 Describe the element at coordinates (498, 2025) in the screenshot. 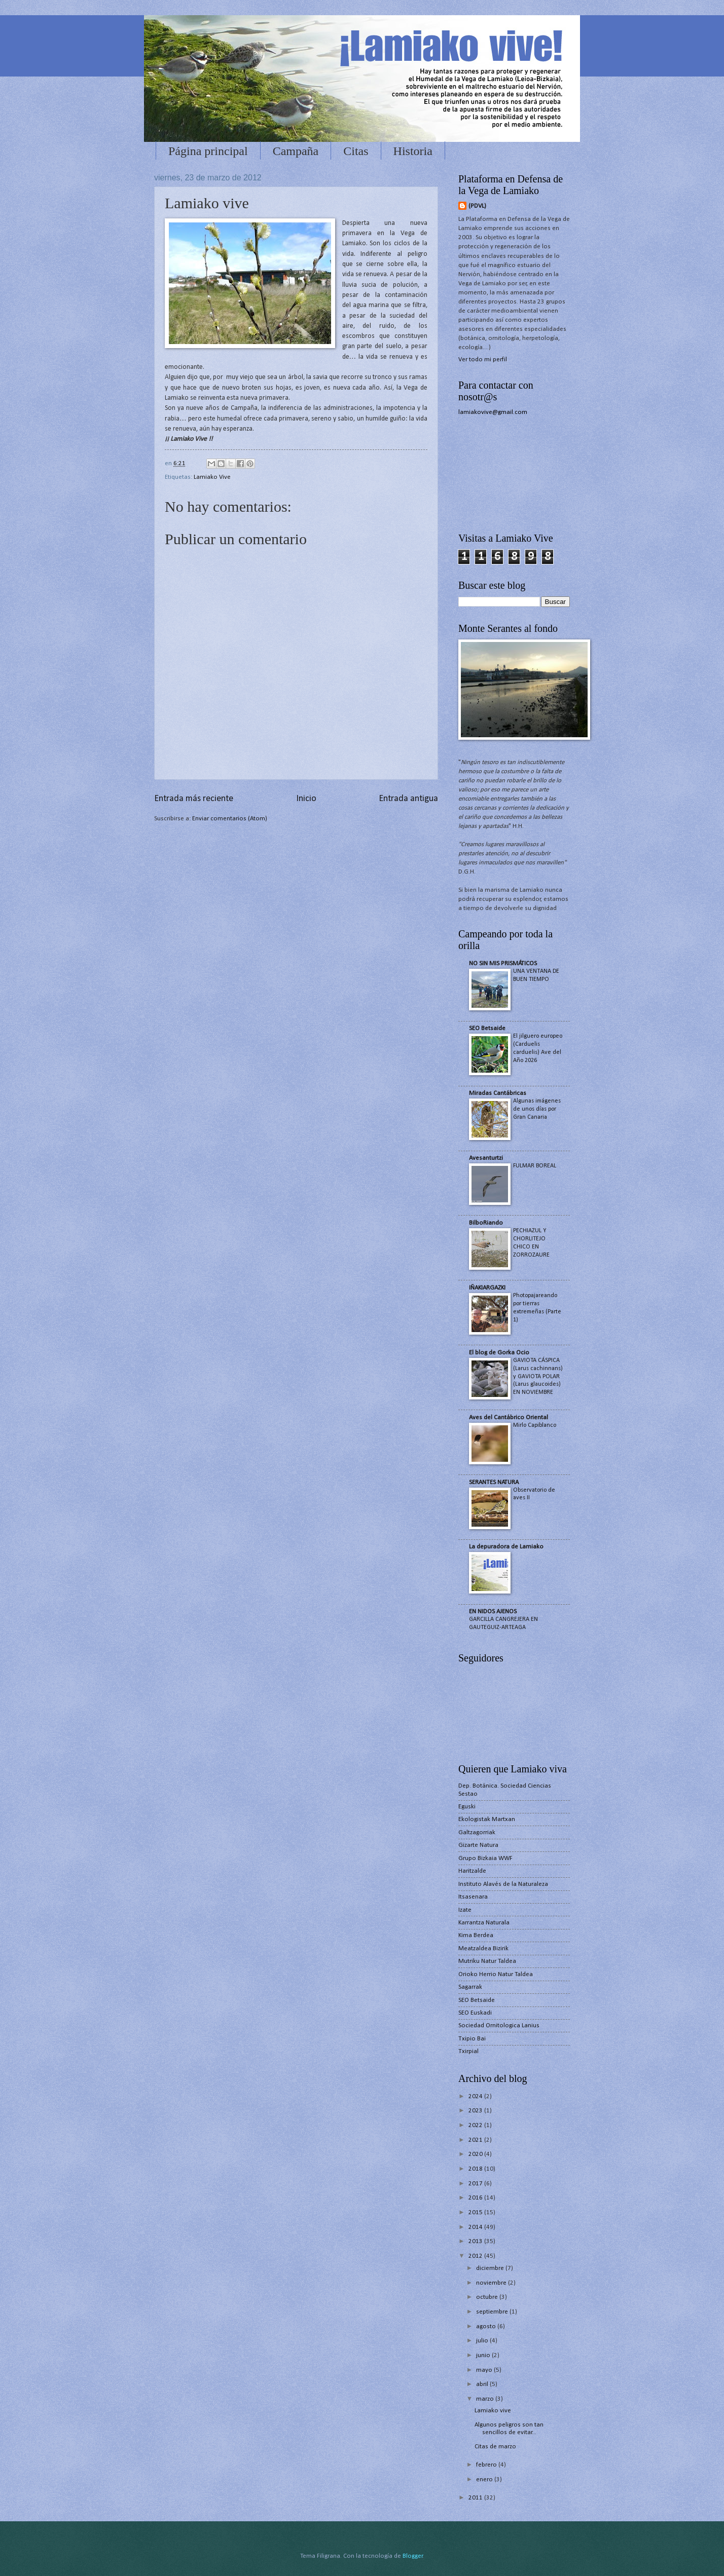

I see `Sociedad Ornitologica Lanius` at that location.